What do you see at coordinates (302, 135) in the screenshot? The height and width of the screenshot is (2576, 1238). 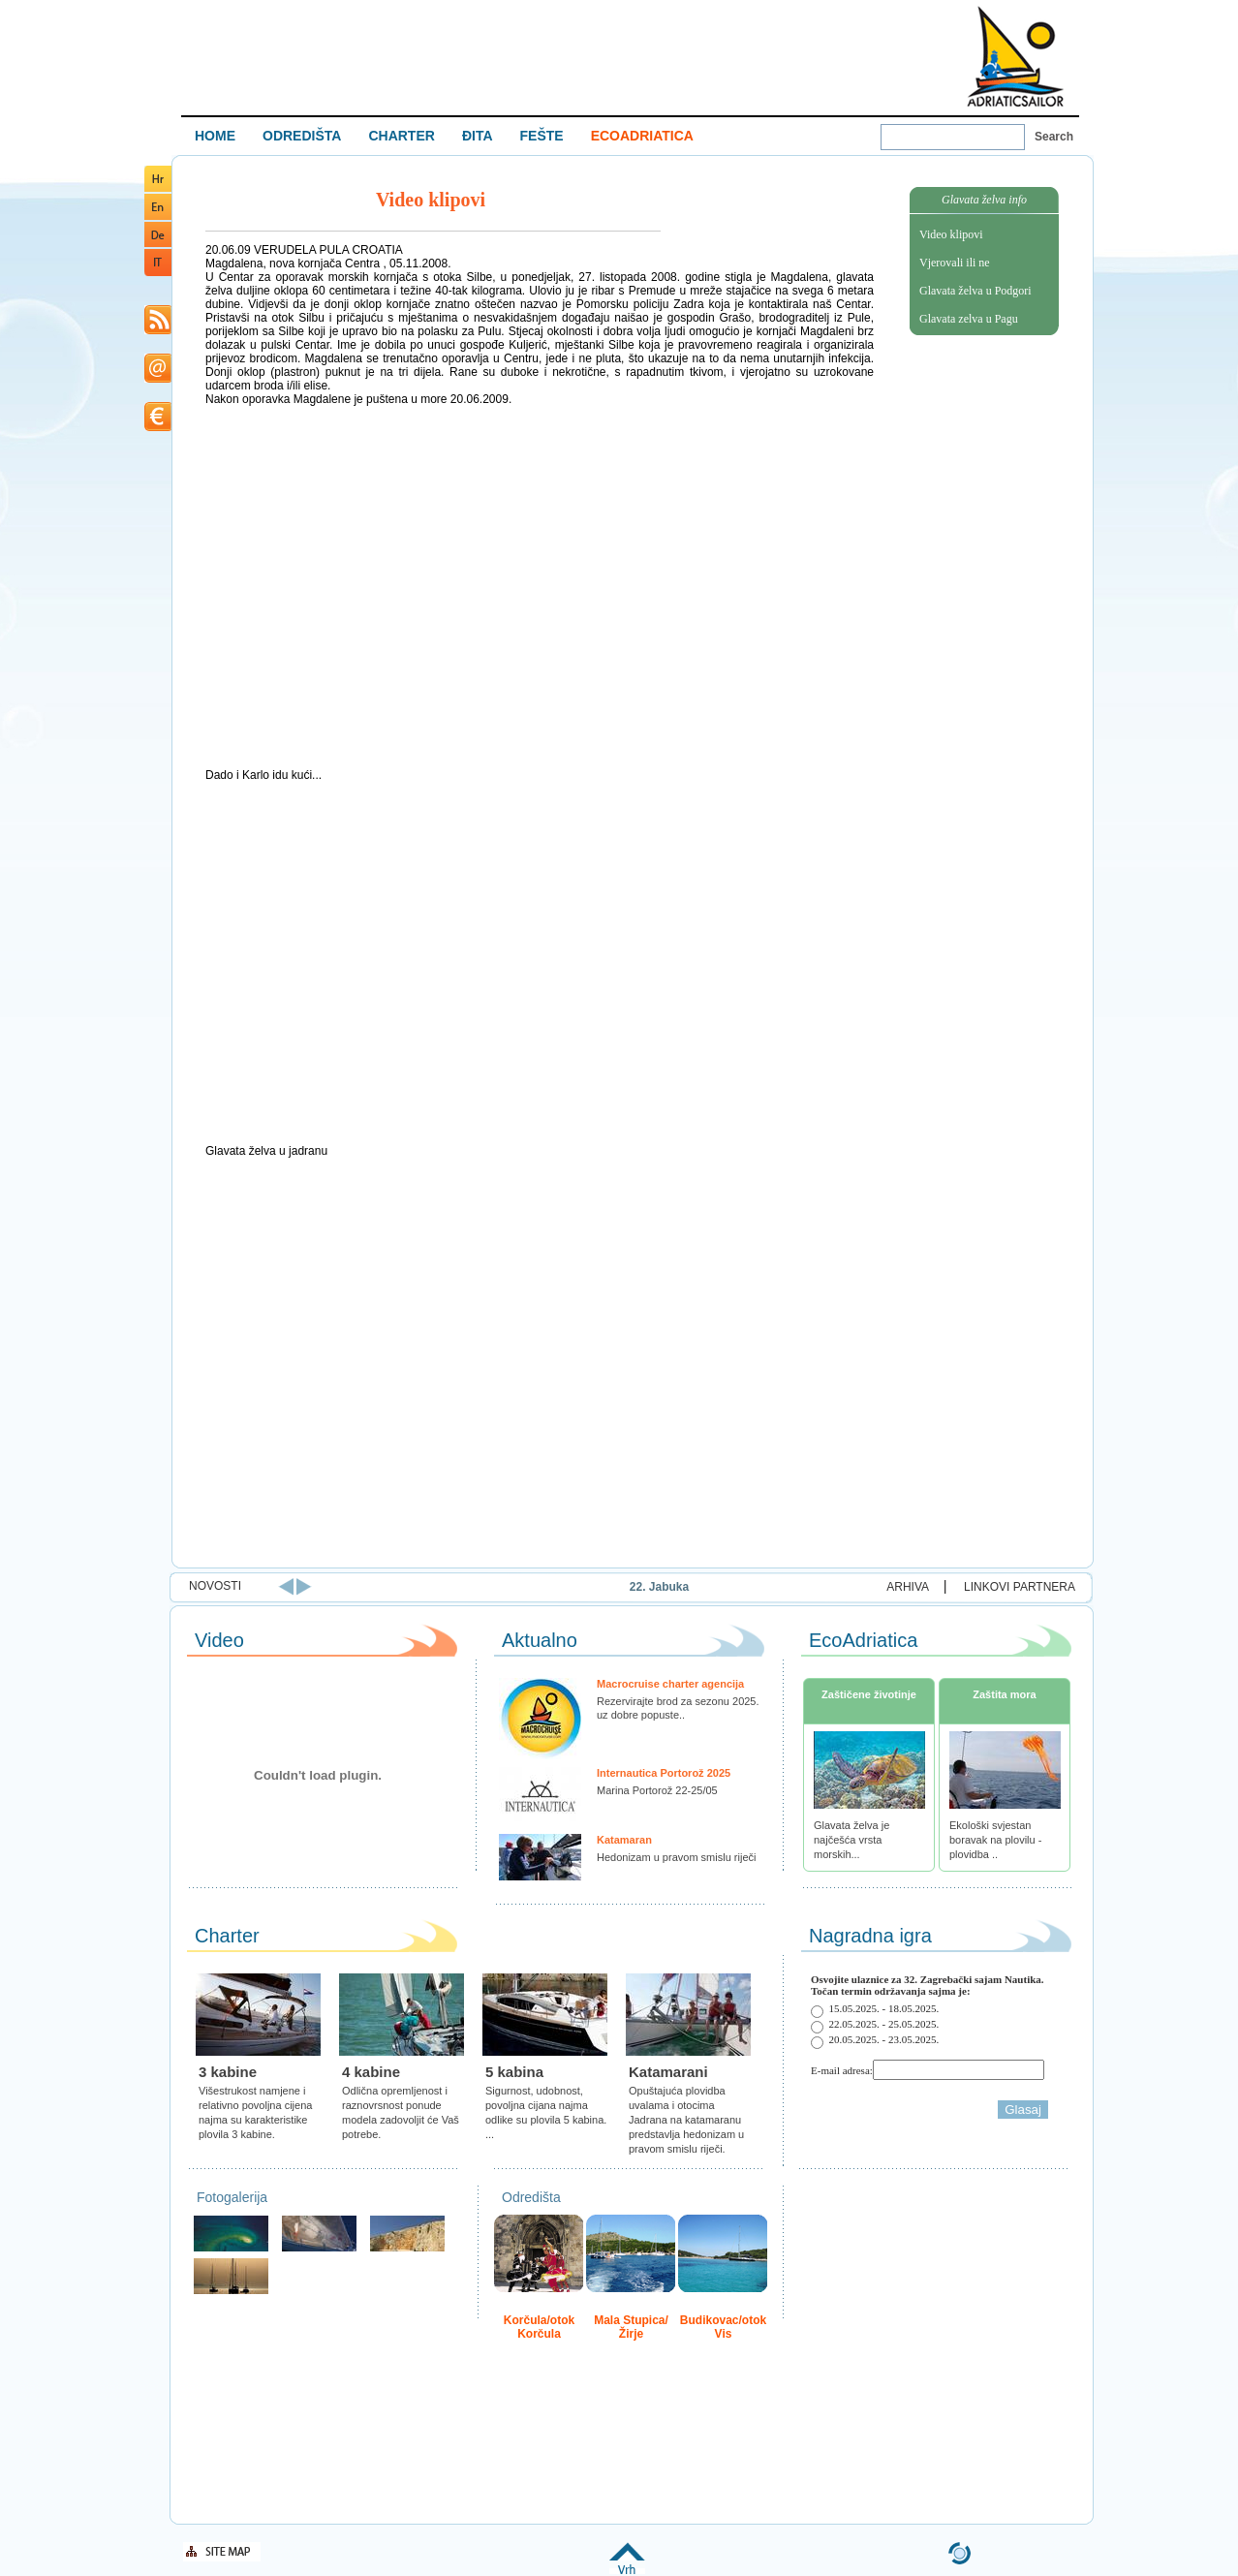 I see `ODREDIŠTA` at bounding box center [302, 135].